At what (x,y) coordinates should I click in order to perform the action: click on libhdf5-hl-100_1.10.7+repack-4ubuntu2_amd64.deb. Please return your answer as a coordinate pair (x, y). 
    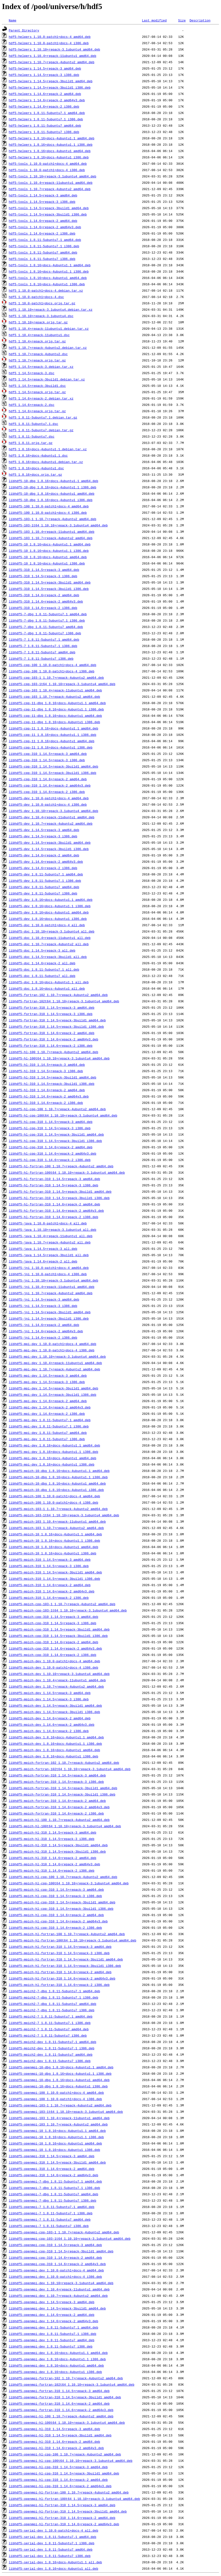
    Looking at the image, I should click on (53, 1052).